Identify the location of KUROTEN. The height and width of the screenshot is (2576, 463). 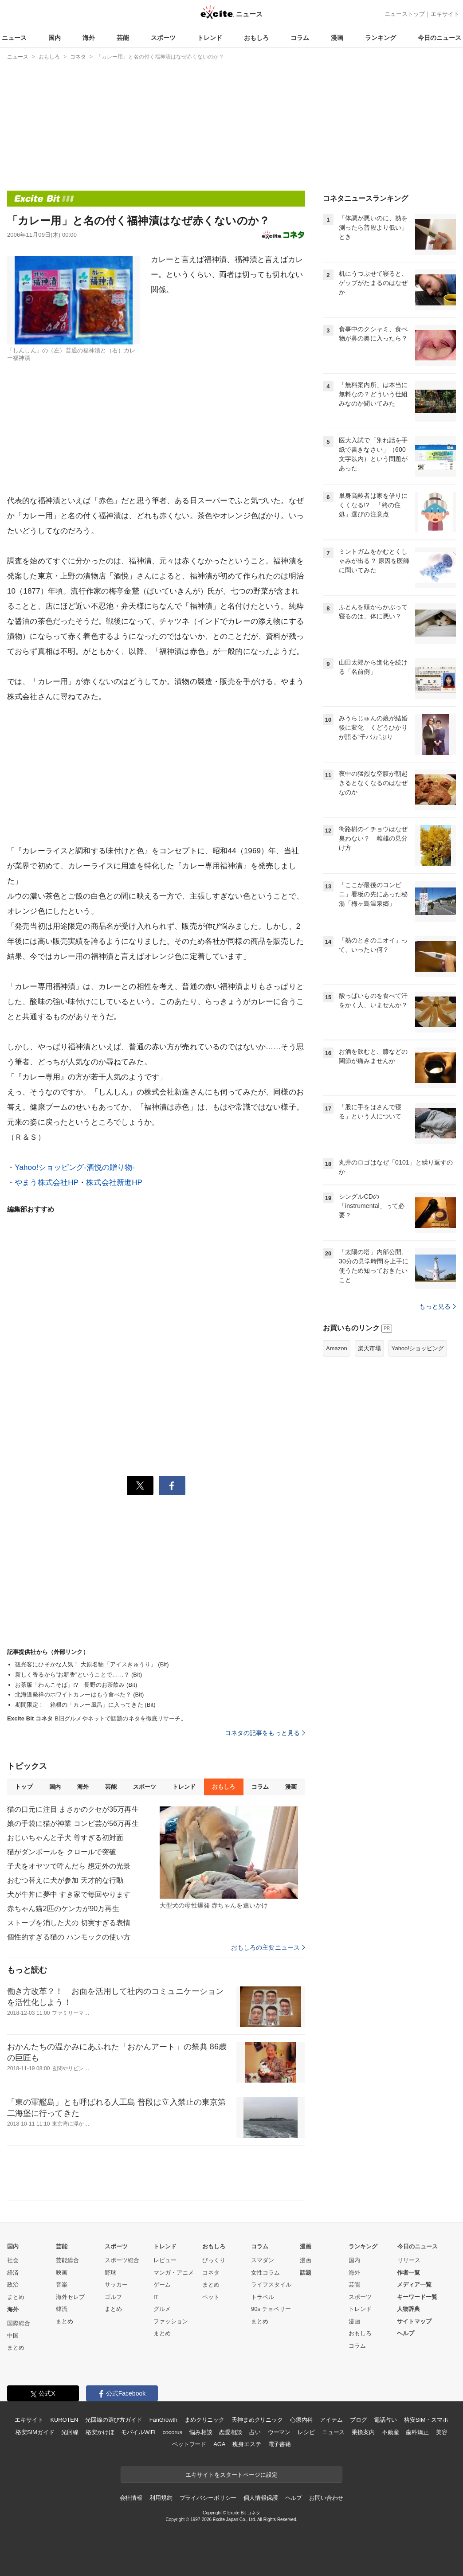
(64, 2419).